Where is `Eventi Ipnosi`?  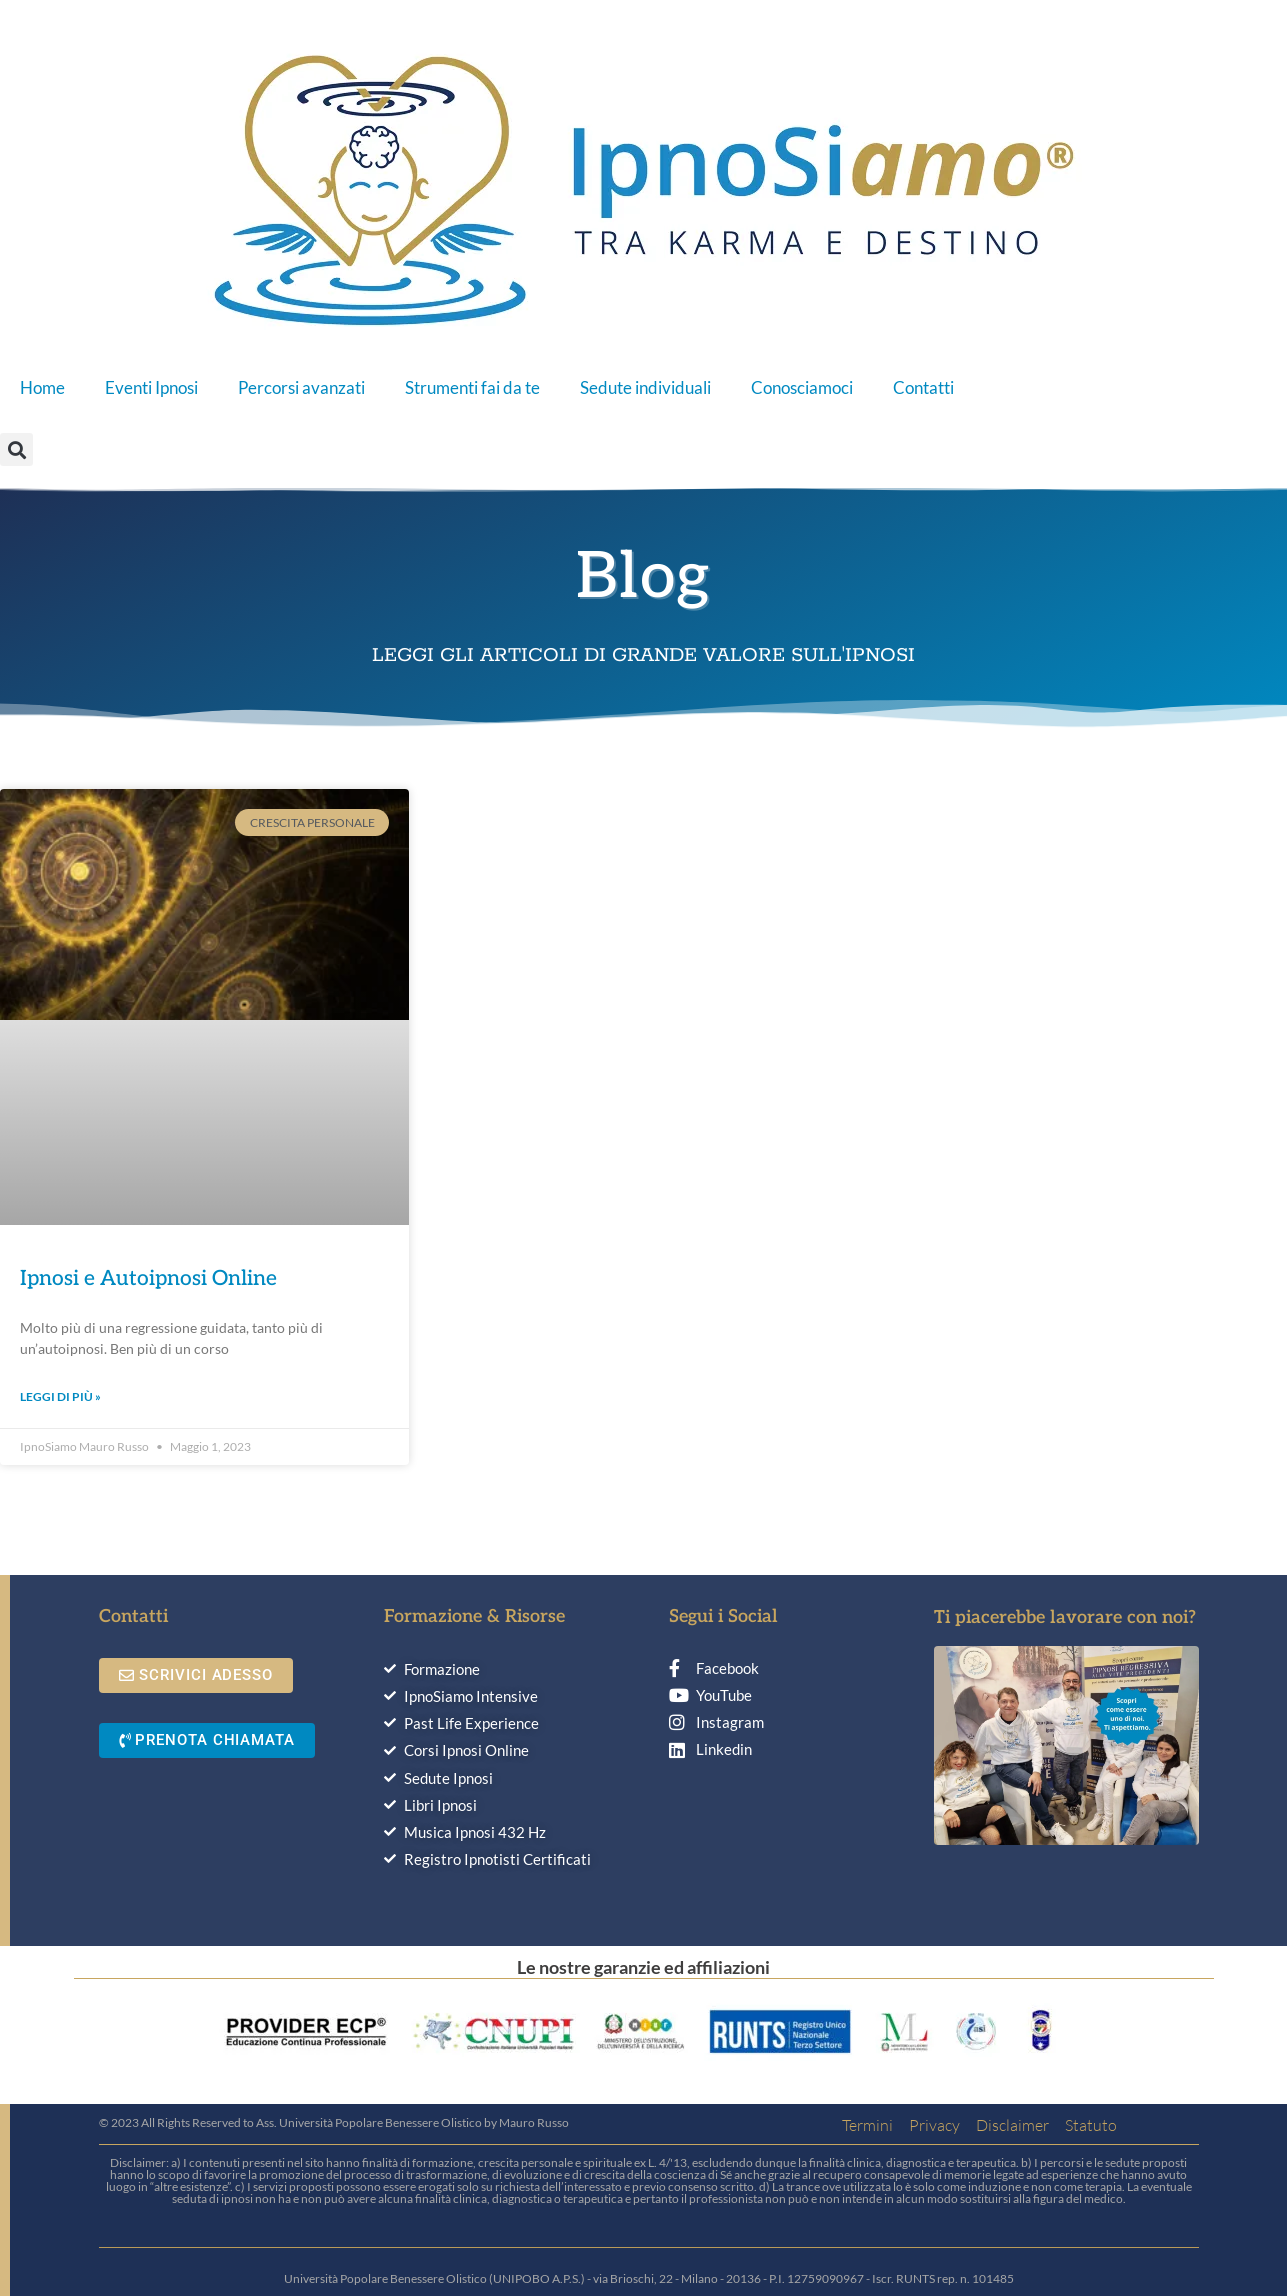
Eventi Ipnosi is located at coordinates (151, 387).